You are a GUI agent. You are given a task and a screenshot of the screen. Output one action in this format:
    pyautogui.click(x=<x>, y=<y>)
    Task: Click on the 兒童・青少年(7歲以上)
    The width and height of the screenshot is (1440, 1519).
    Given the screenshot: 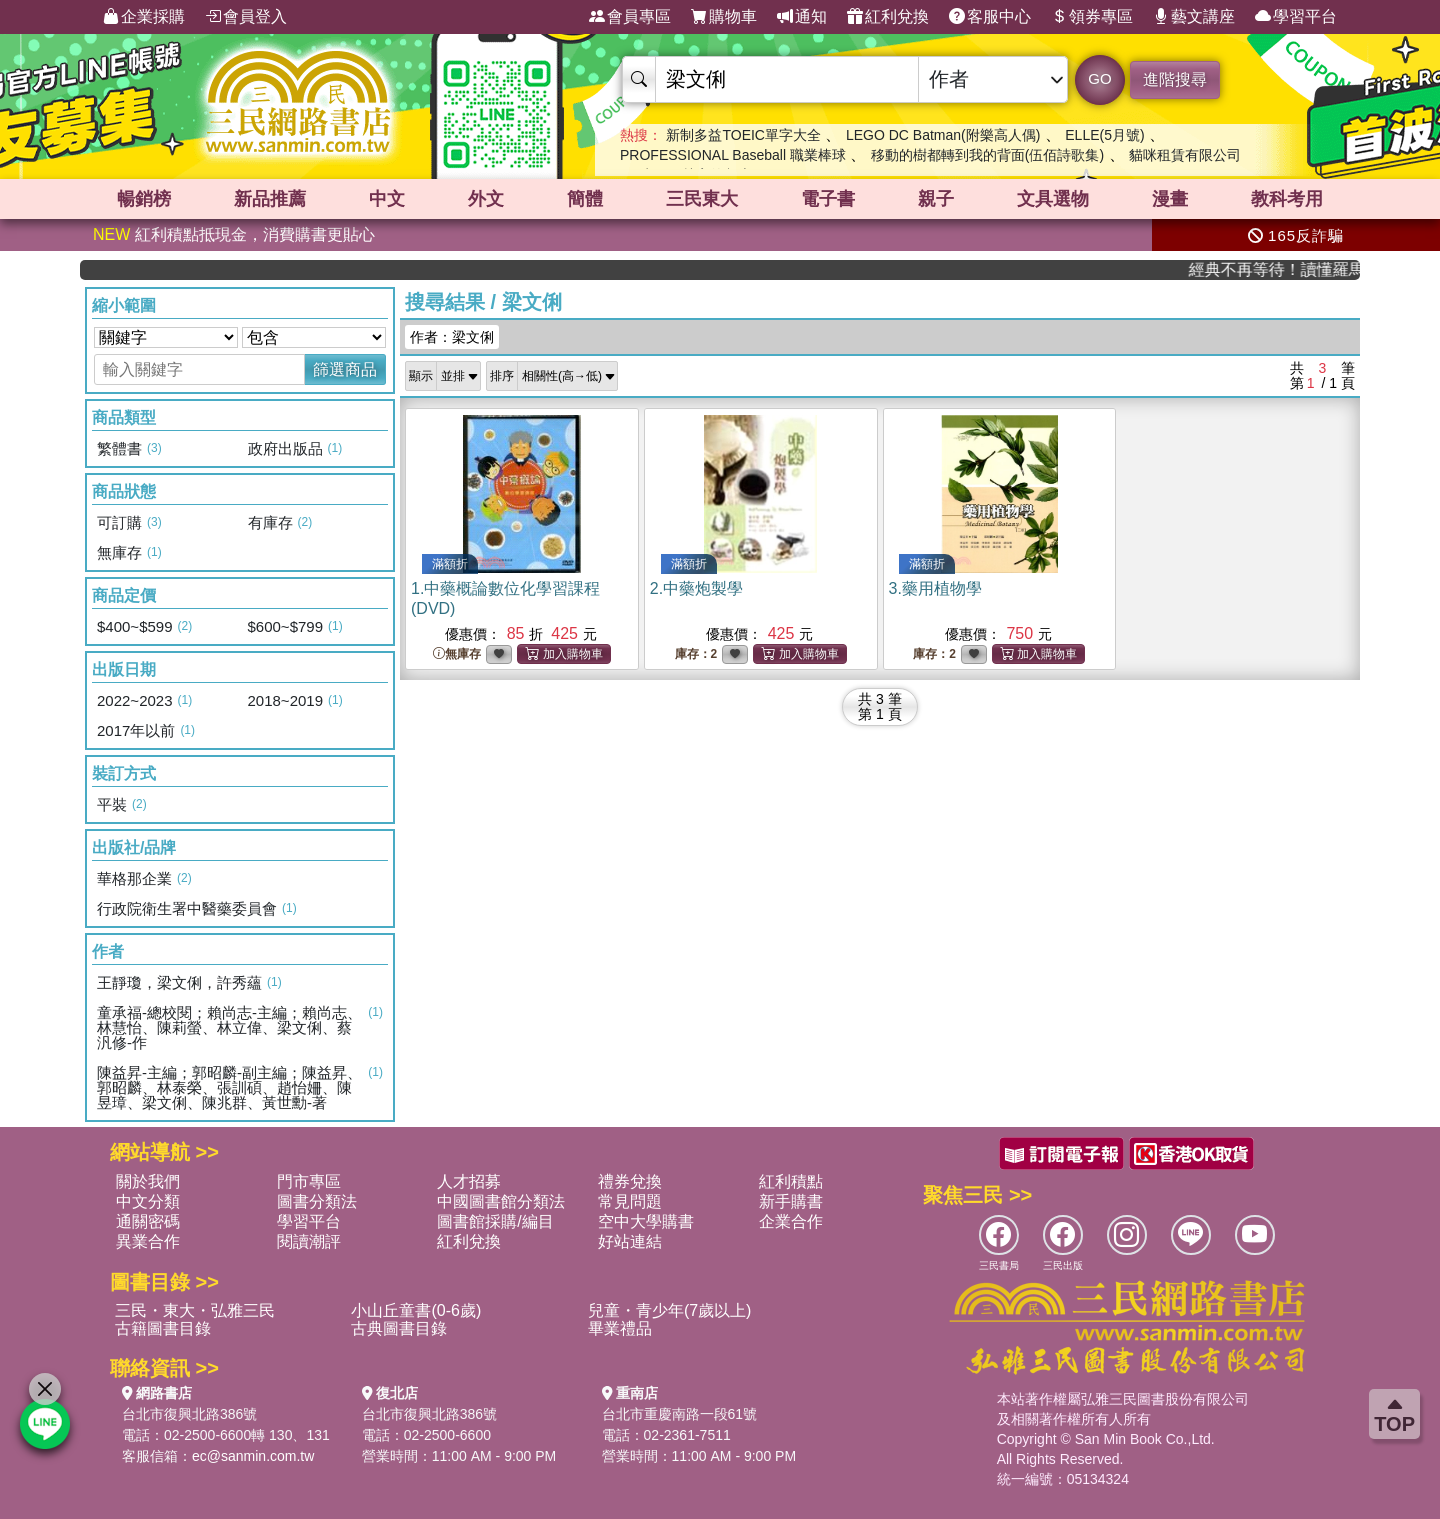 What is the action you would take?
    pyautogui.click(x=670, y=1310)
    